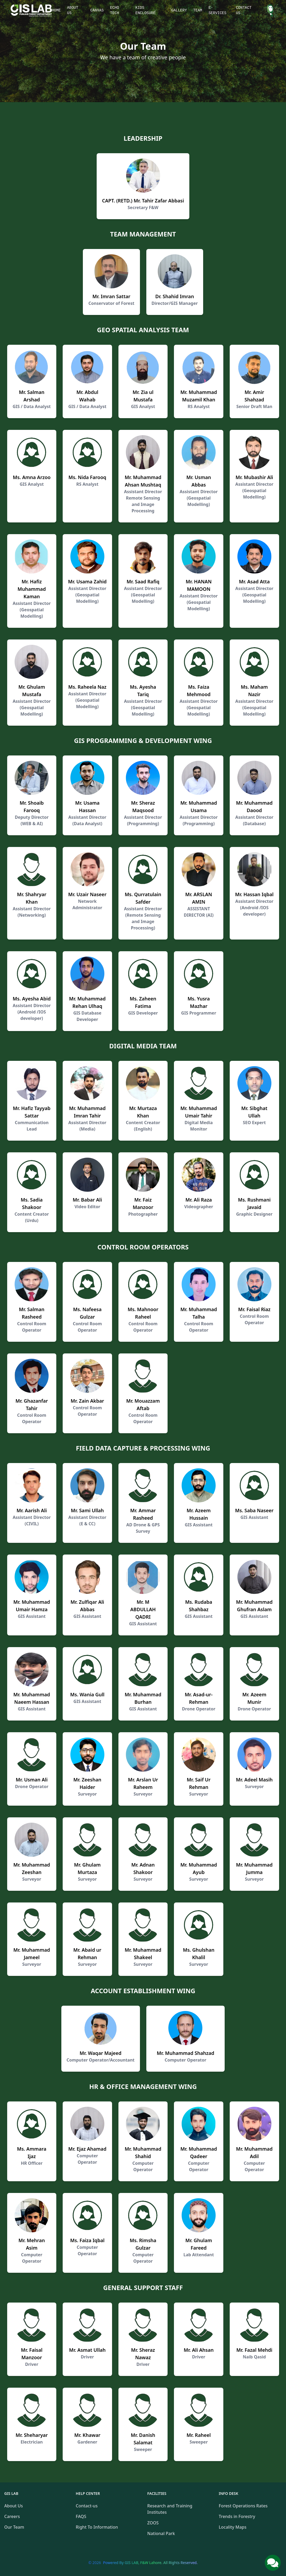 The height and width of the screenshot is (2576, 286). I want to click on Kids Enclosure [button], so click(145, 10).